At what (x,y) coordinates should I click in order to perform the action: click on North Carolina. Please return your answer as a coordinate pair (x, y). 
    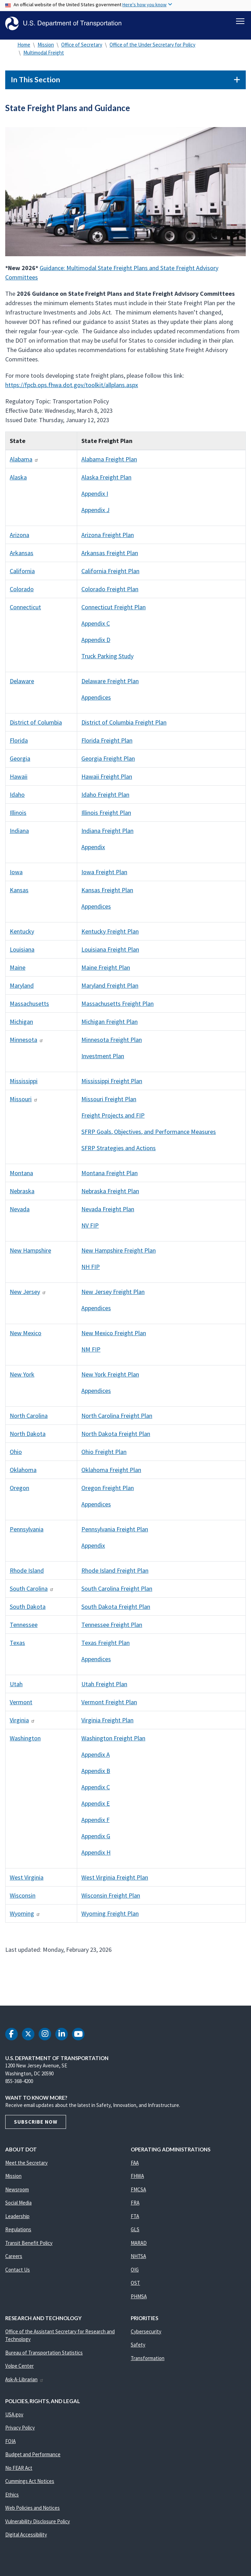
    Looking at the image, I should click on (29, 1419).